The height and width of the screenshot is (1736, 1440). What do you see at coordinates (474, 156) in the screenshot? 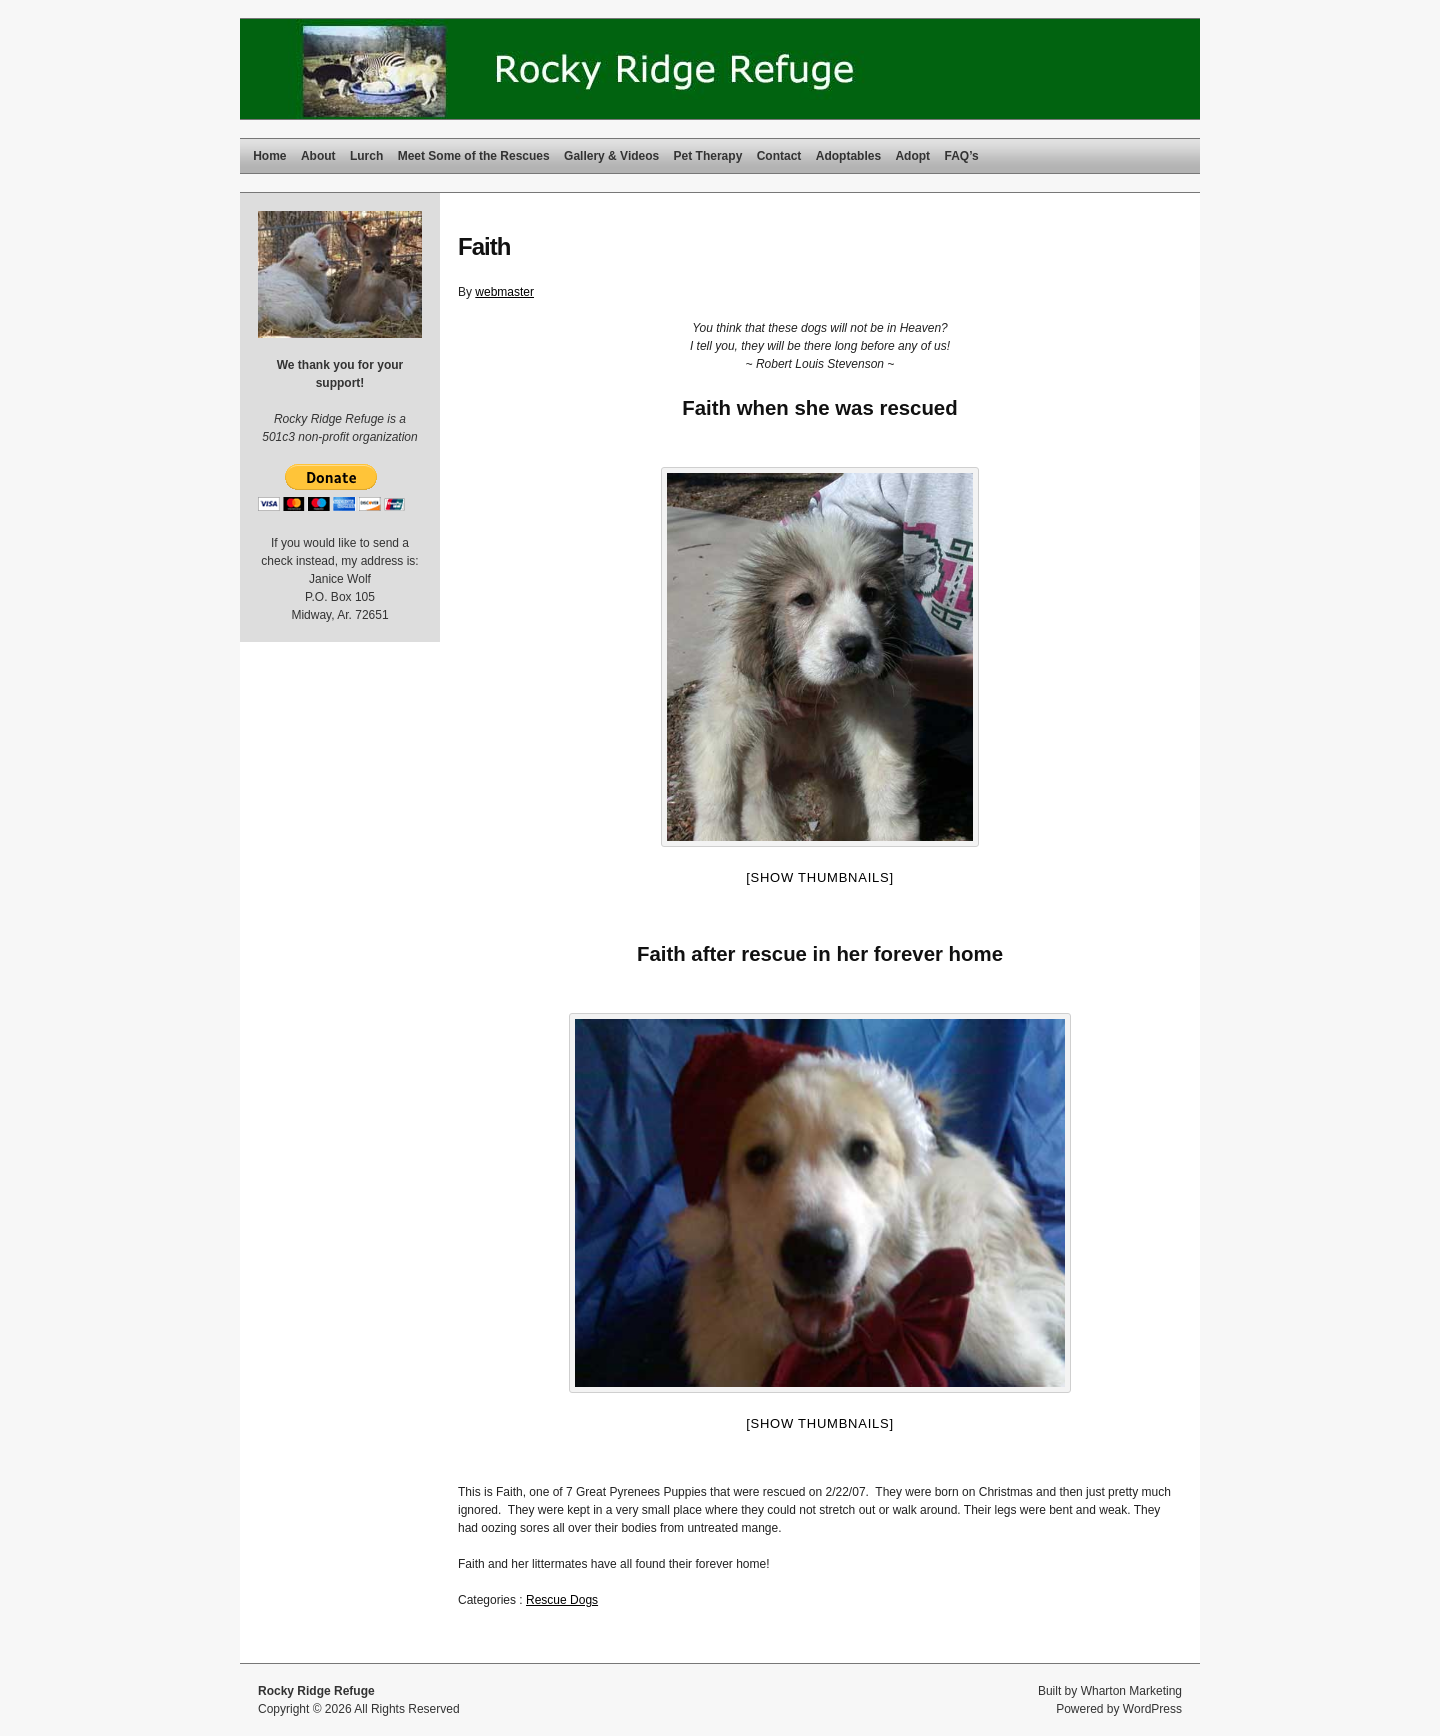
I see `Meet Some of the Rescues` at bounding box center [474, 156].